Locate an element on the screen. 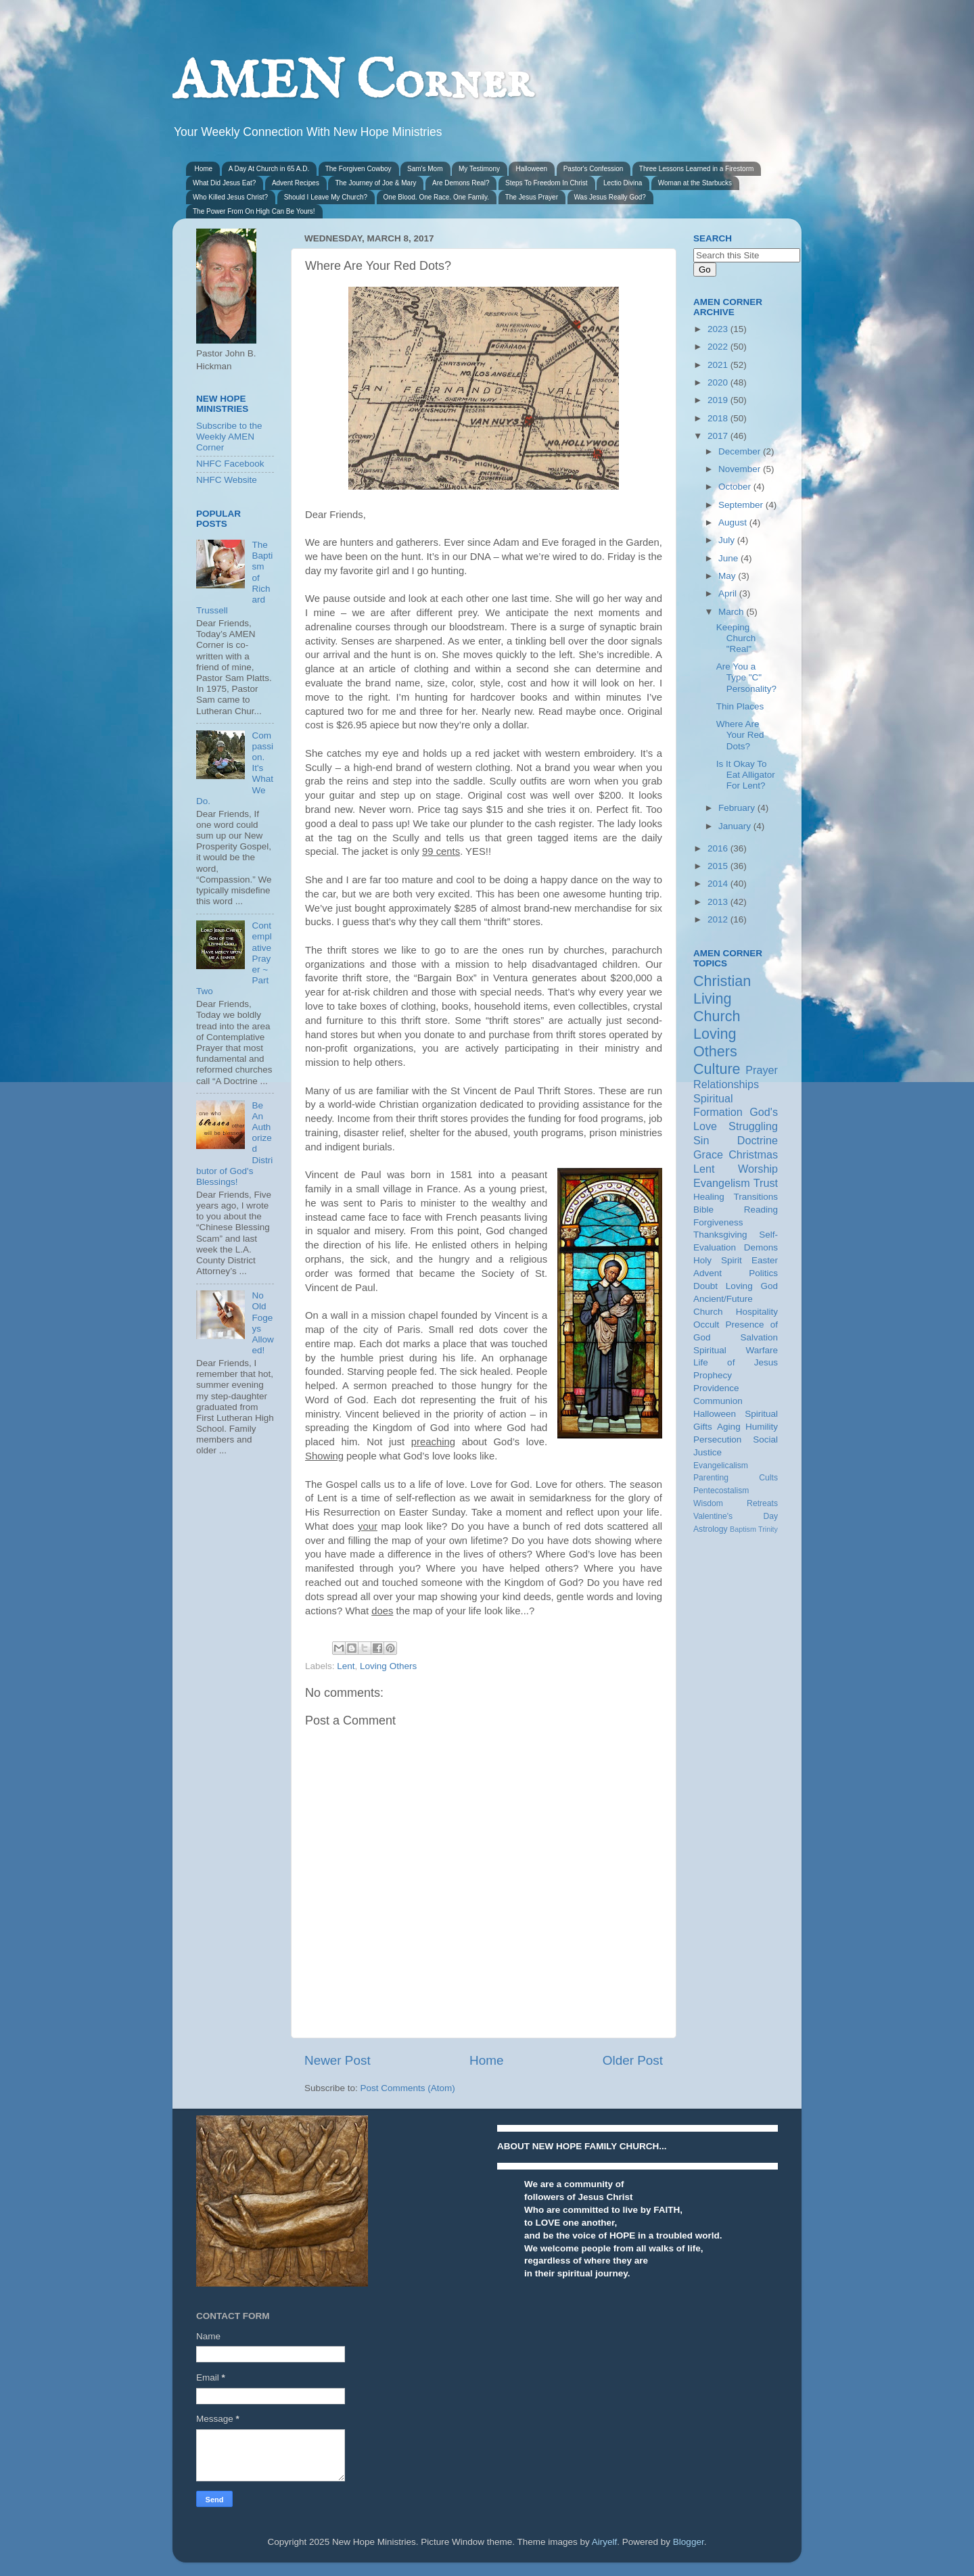  2014 is located at coordinates (719, 884).